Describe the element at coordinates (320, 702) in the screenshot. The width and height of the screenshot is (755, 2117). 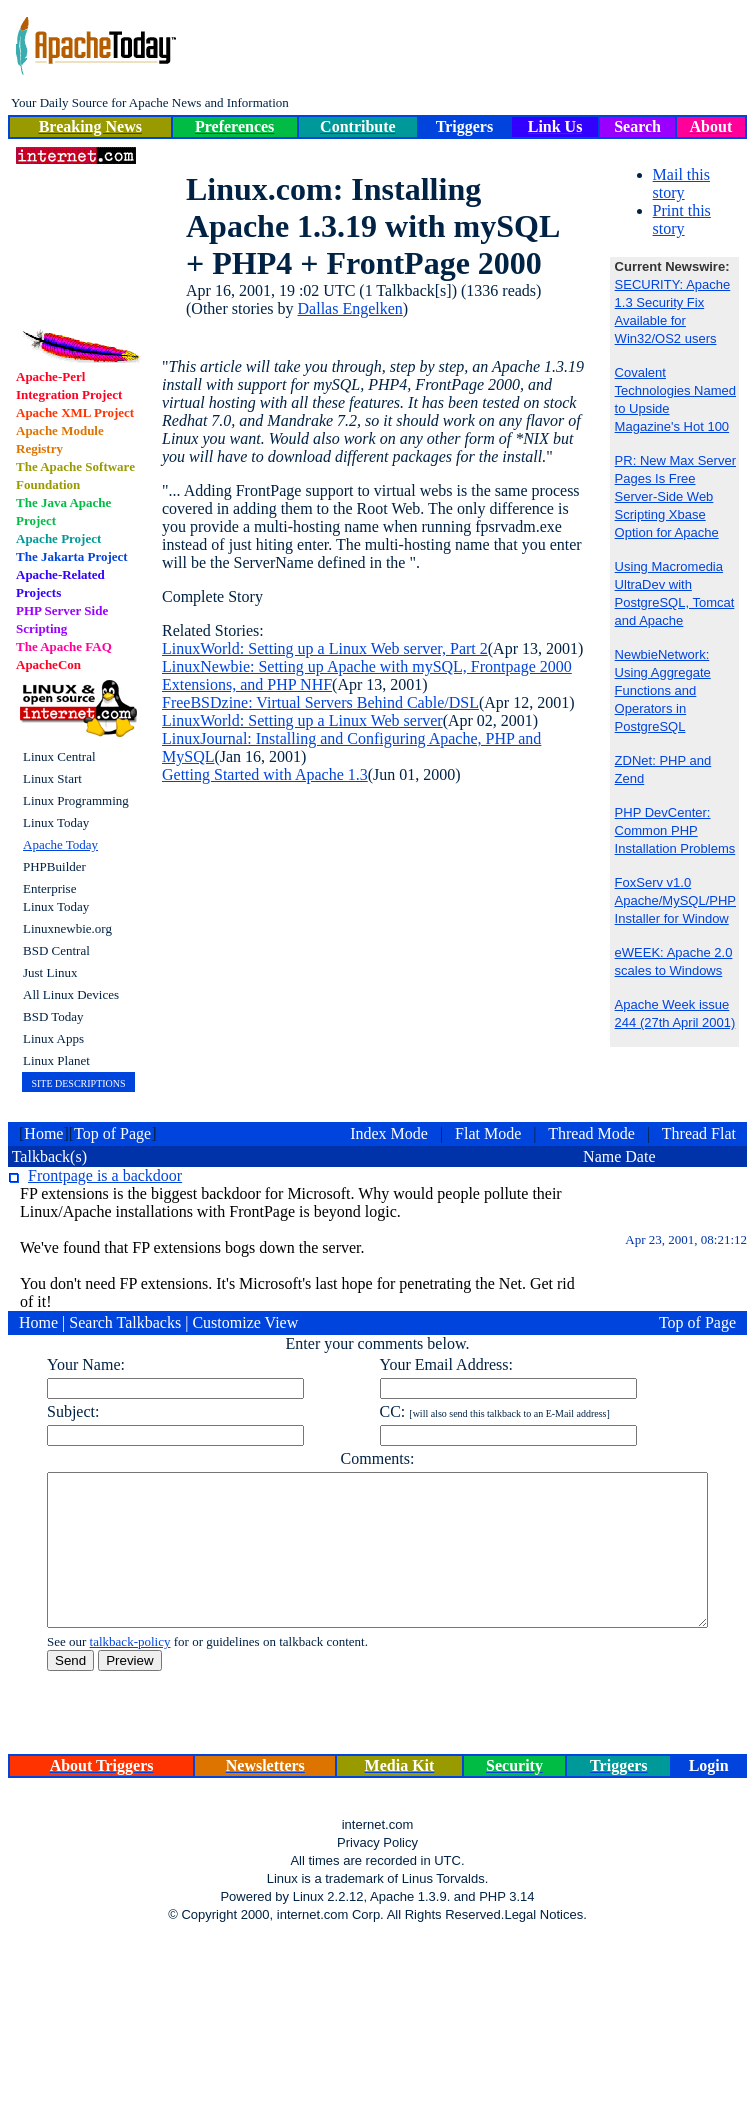
I see `FreeBSDzine: Virtual Servers Behind Cable/DSL` at that location.